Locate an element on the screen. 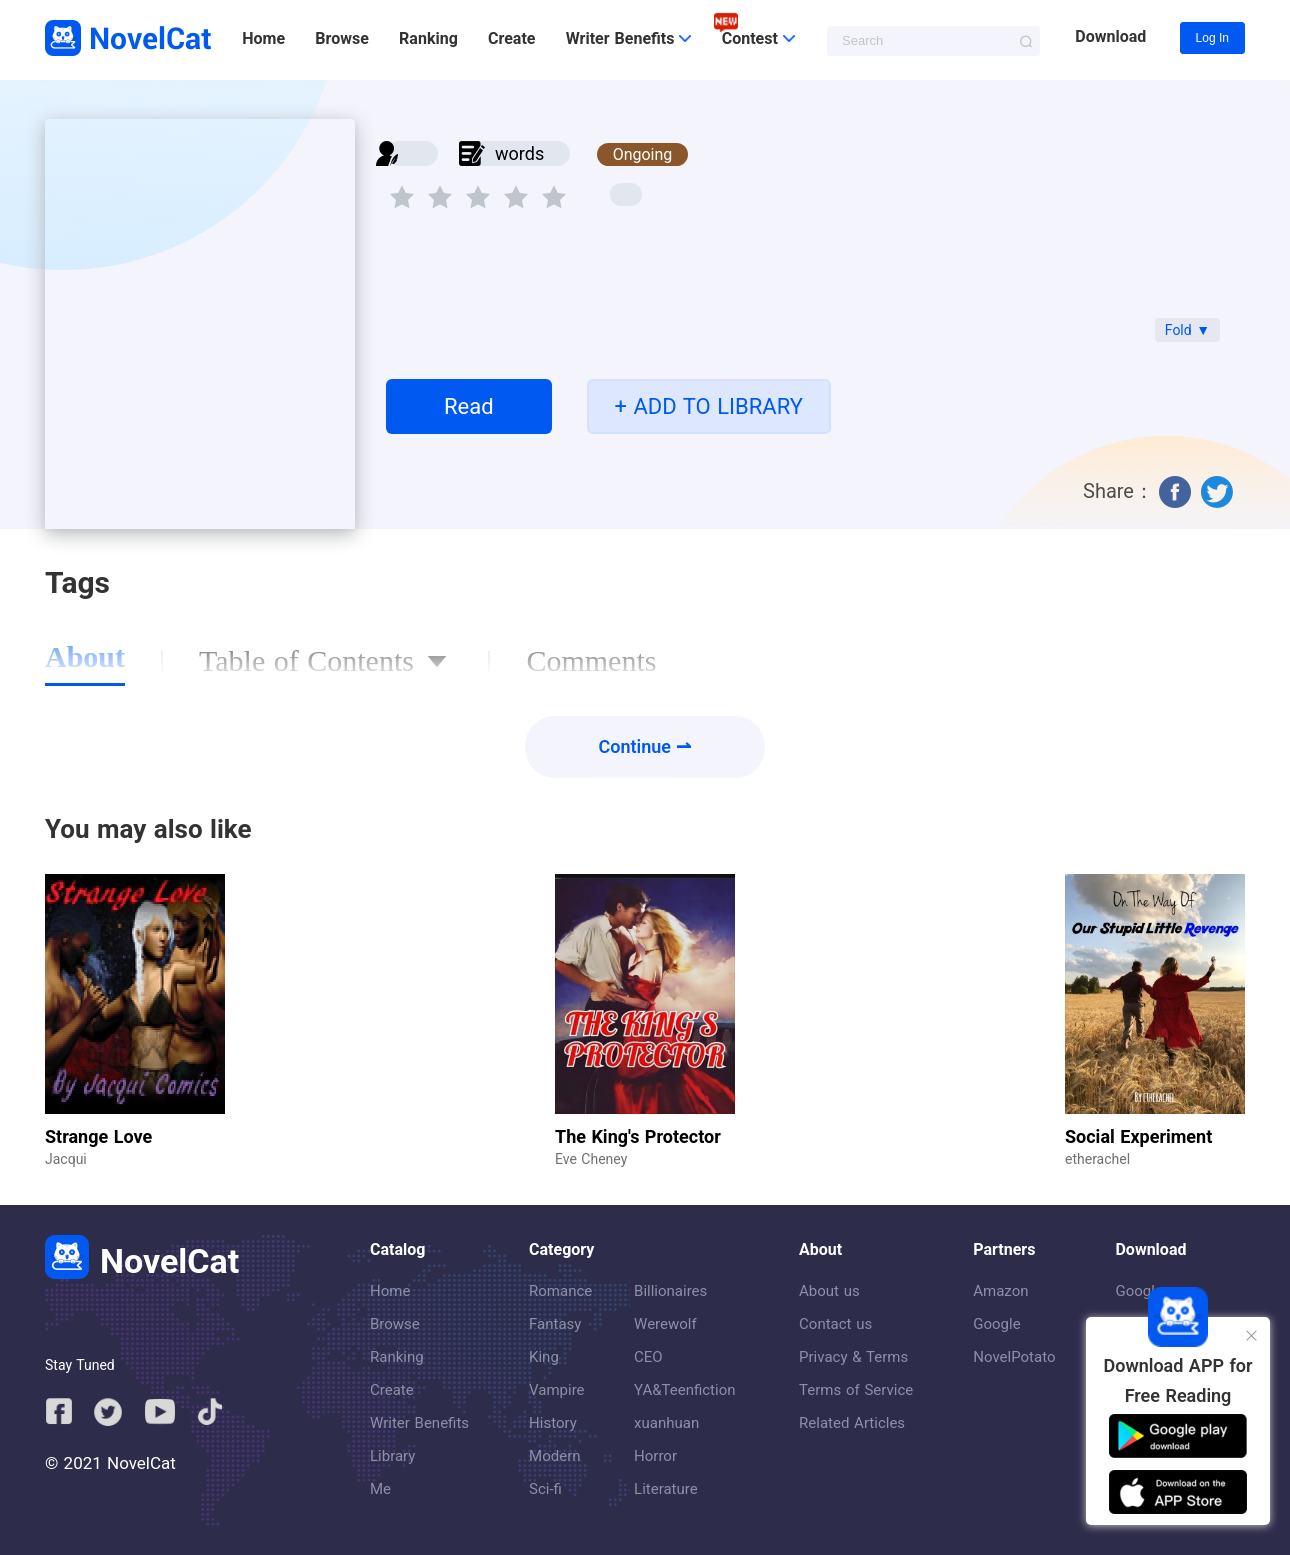  Home is located at coordinates (263, 38).